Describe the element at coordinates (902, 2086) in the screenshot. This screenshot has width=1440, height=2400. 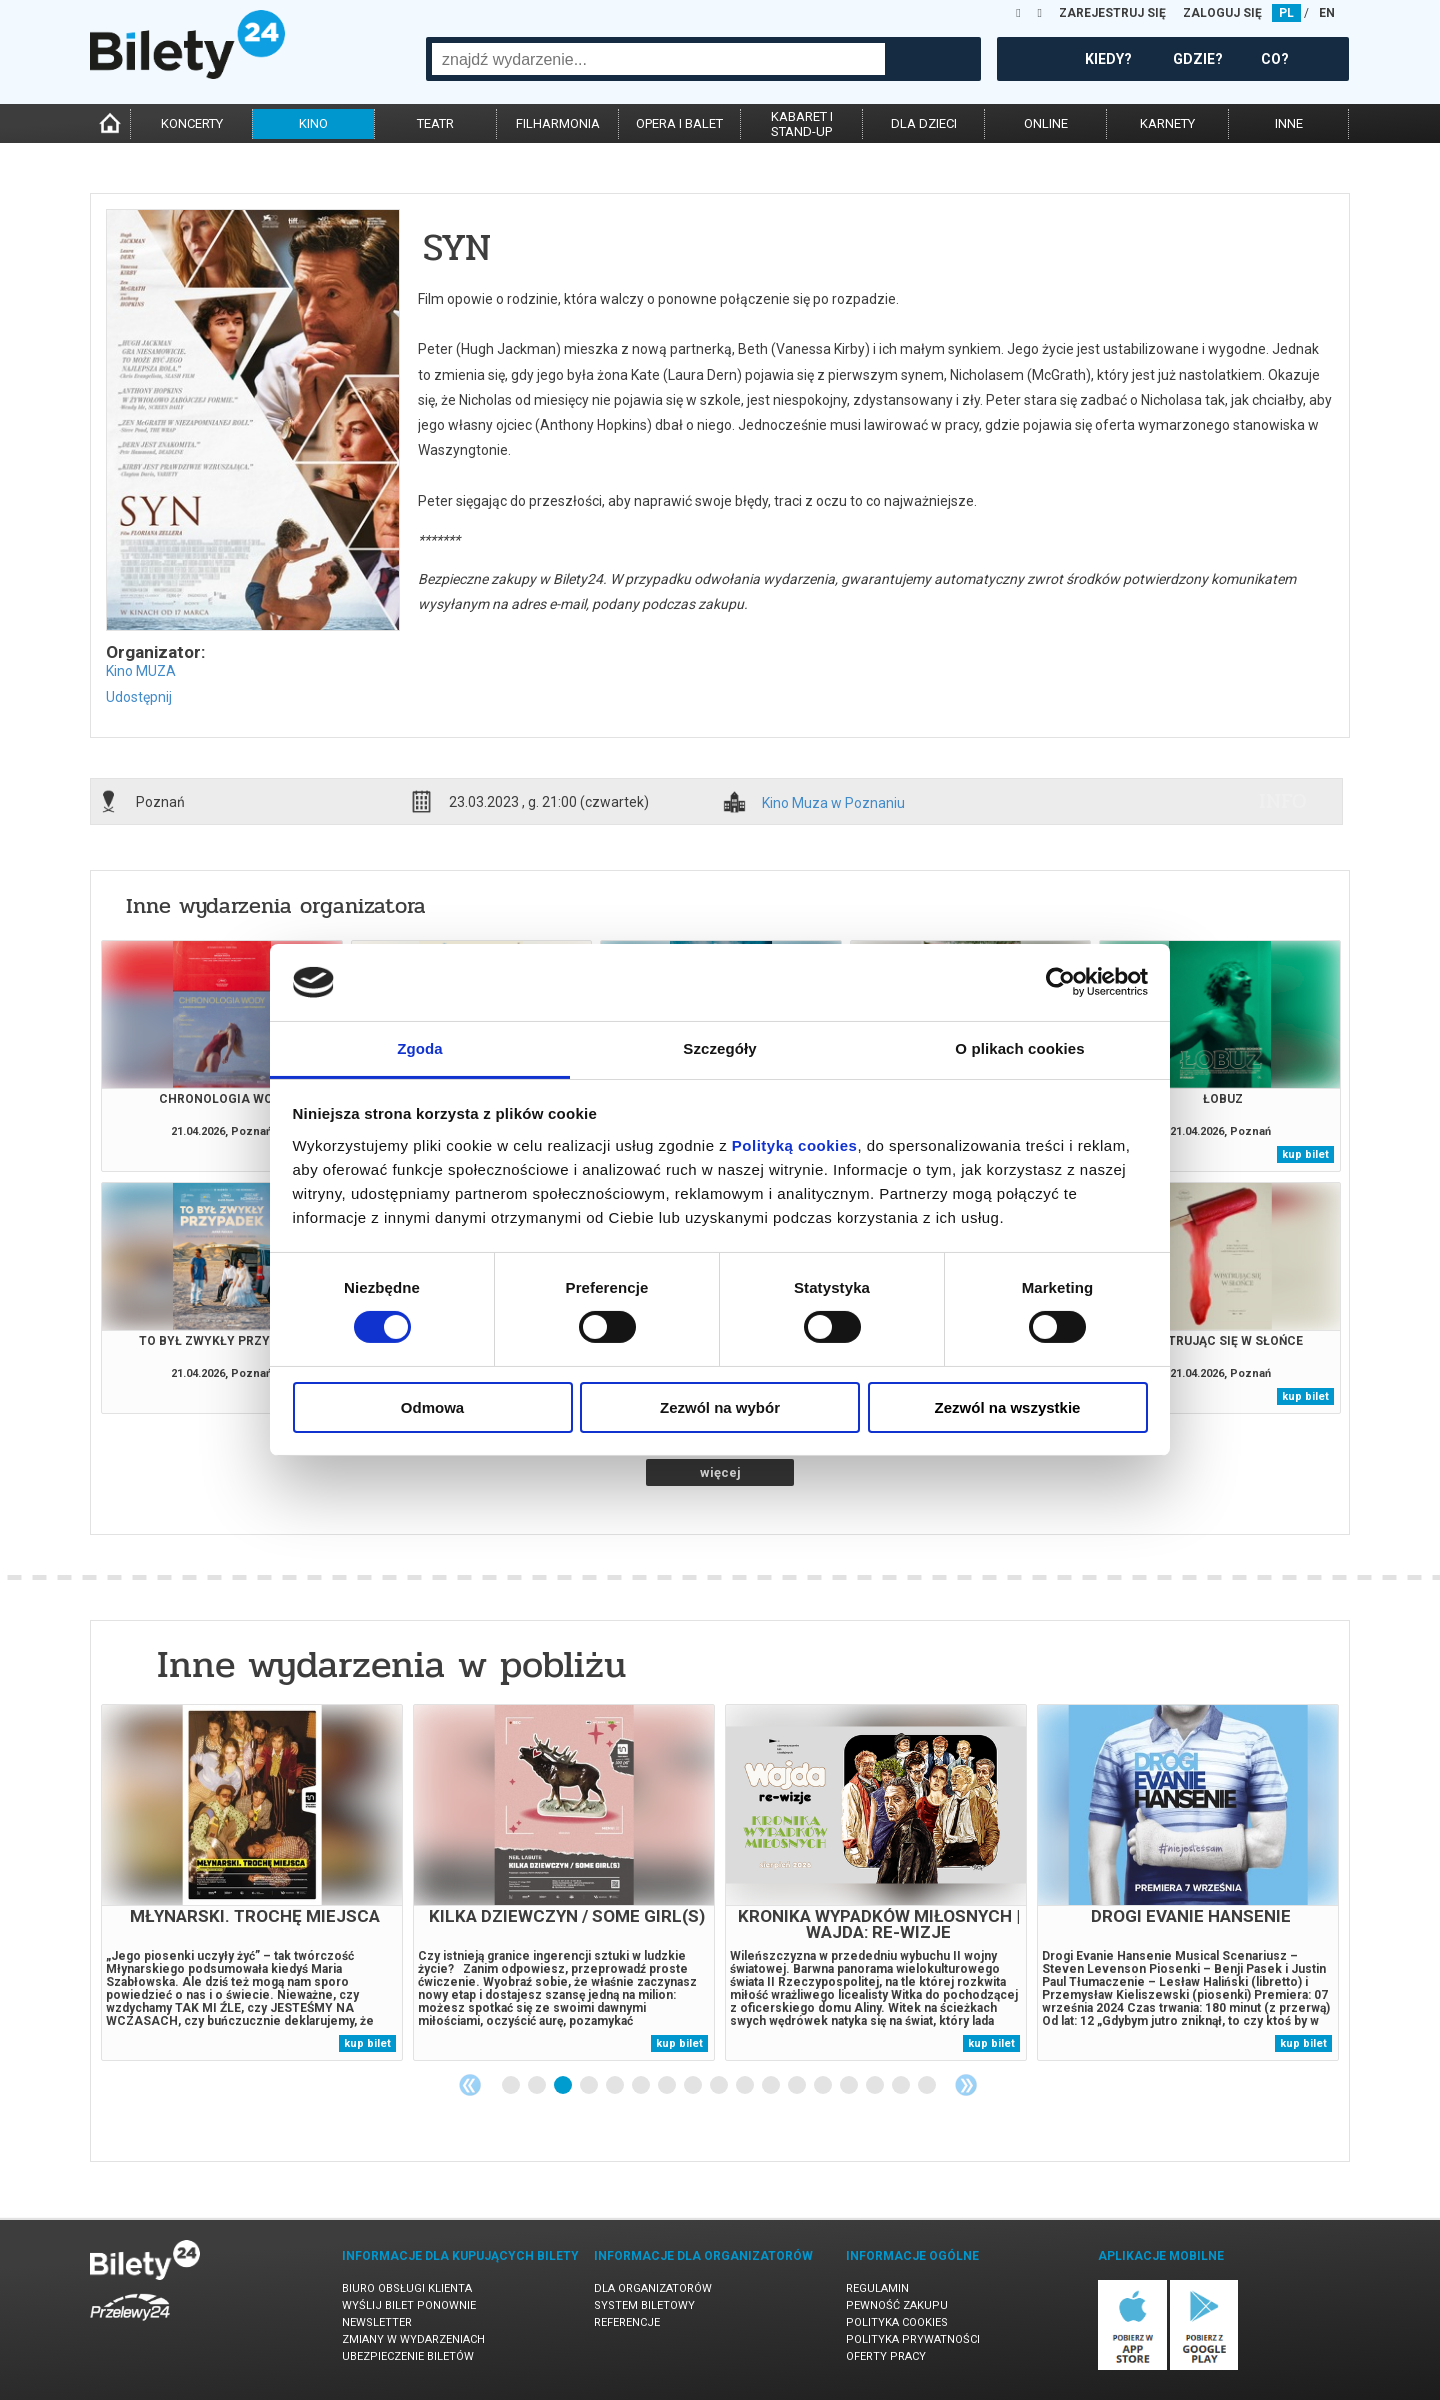
I see `16 [tab]` at that location.